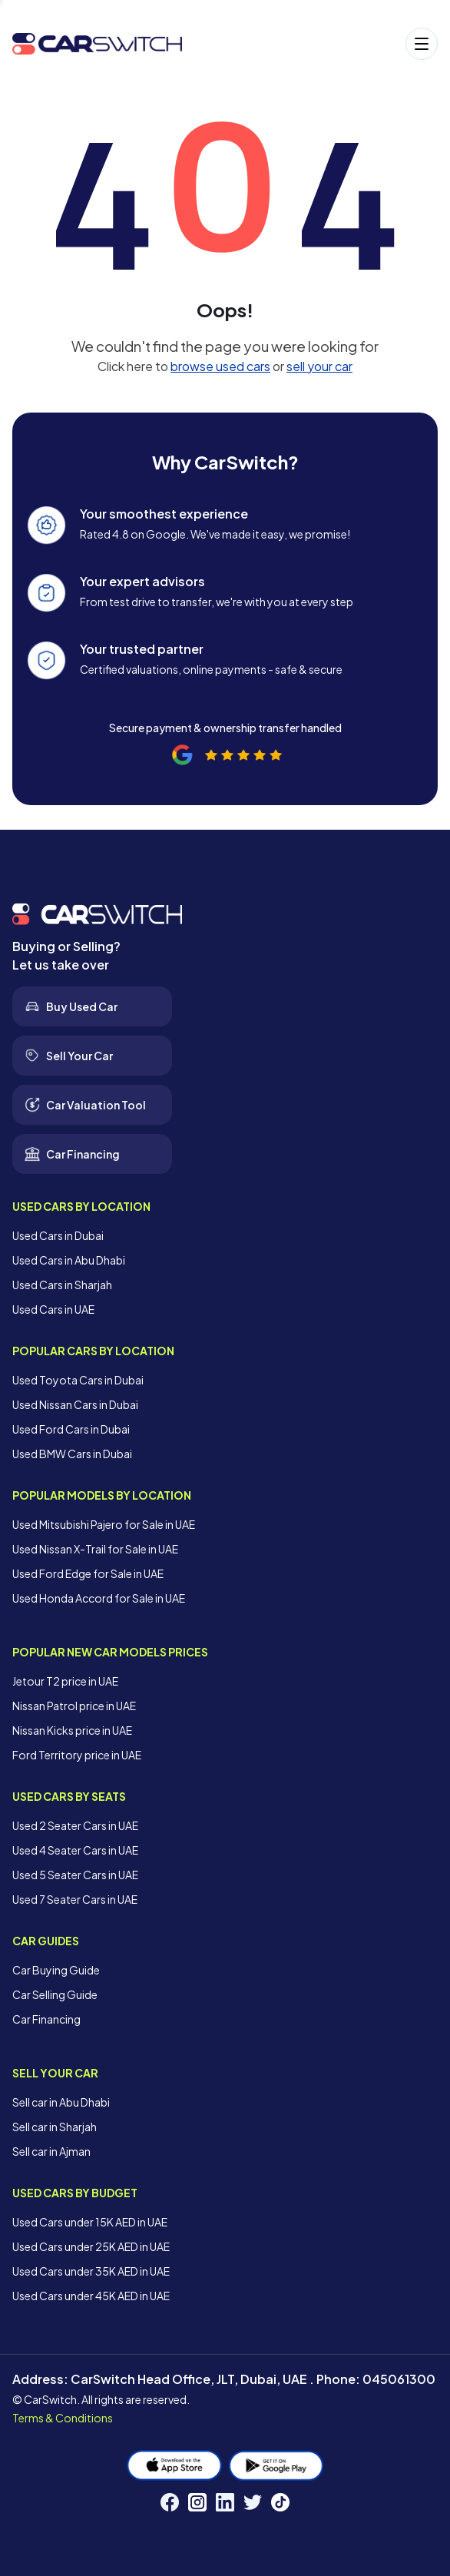 This screenshot has width=450, height=2576. I want to click on Used Cars in Abu Dhabi, so click(68, 1260).